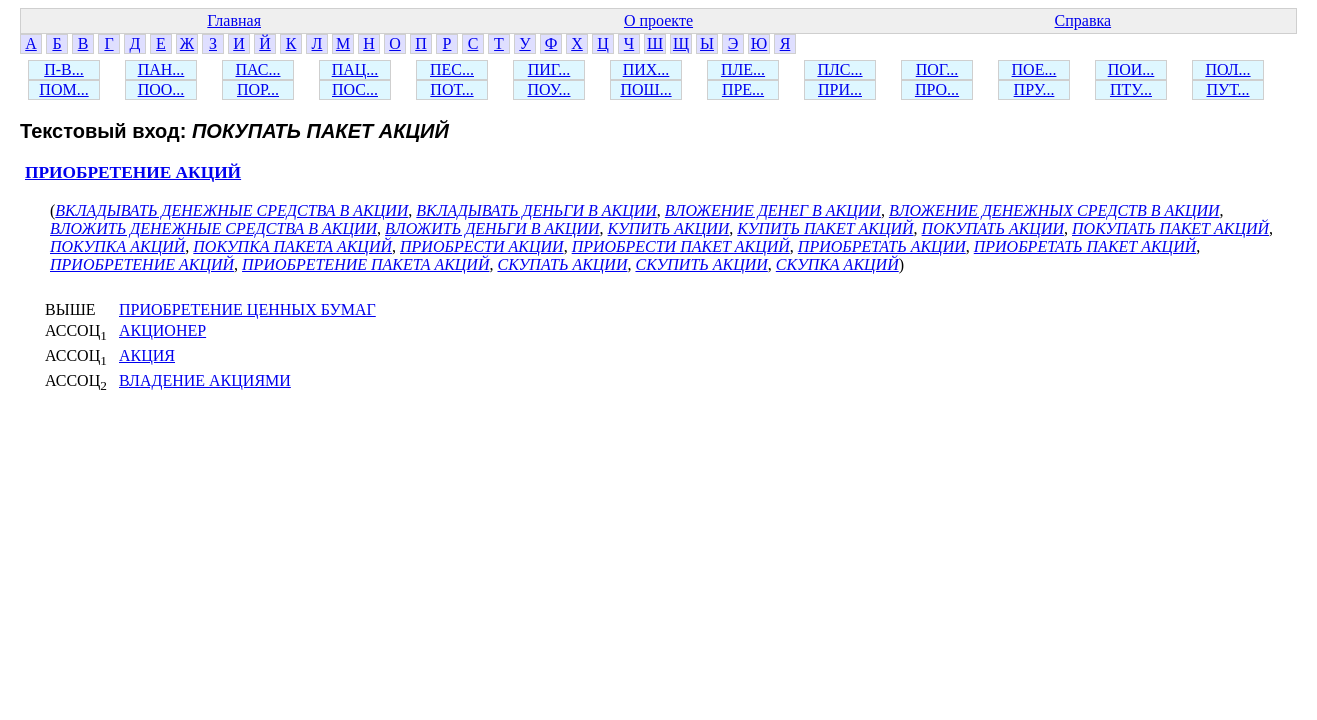  I want to click on ПОКУПАТЬ АКЦИИ, so click(993, 228).